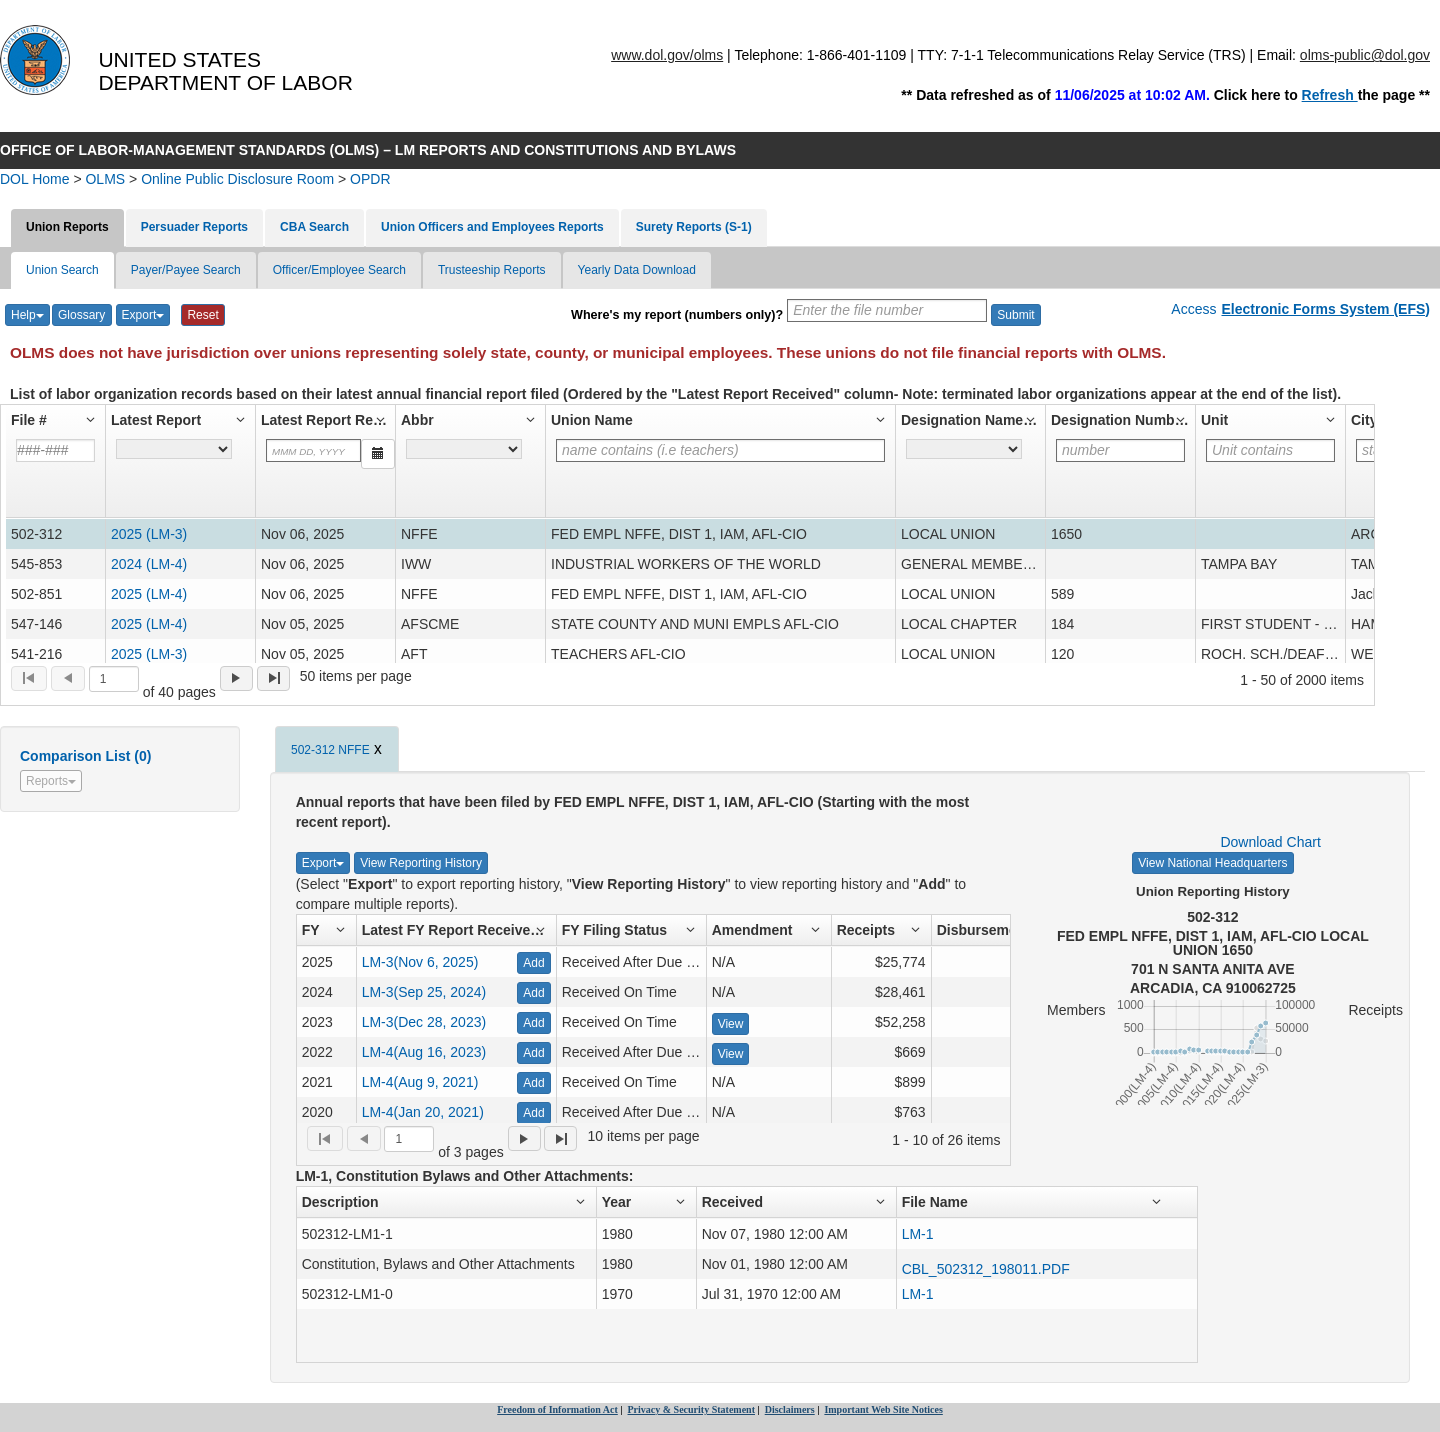 Image resolution: width=1440 pixels, height=1432 pixels. Describe the element at coordinates (492, 227) in the screenshot. I see `Union Officers and Employees Reports` at that location.